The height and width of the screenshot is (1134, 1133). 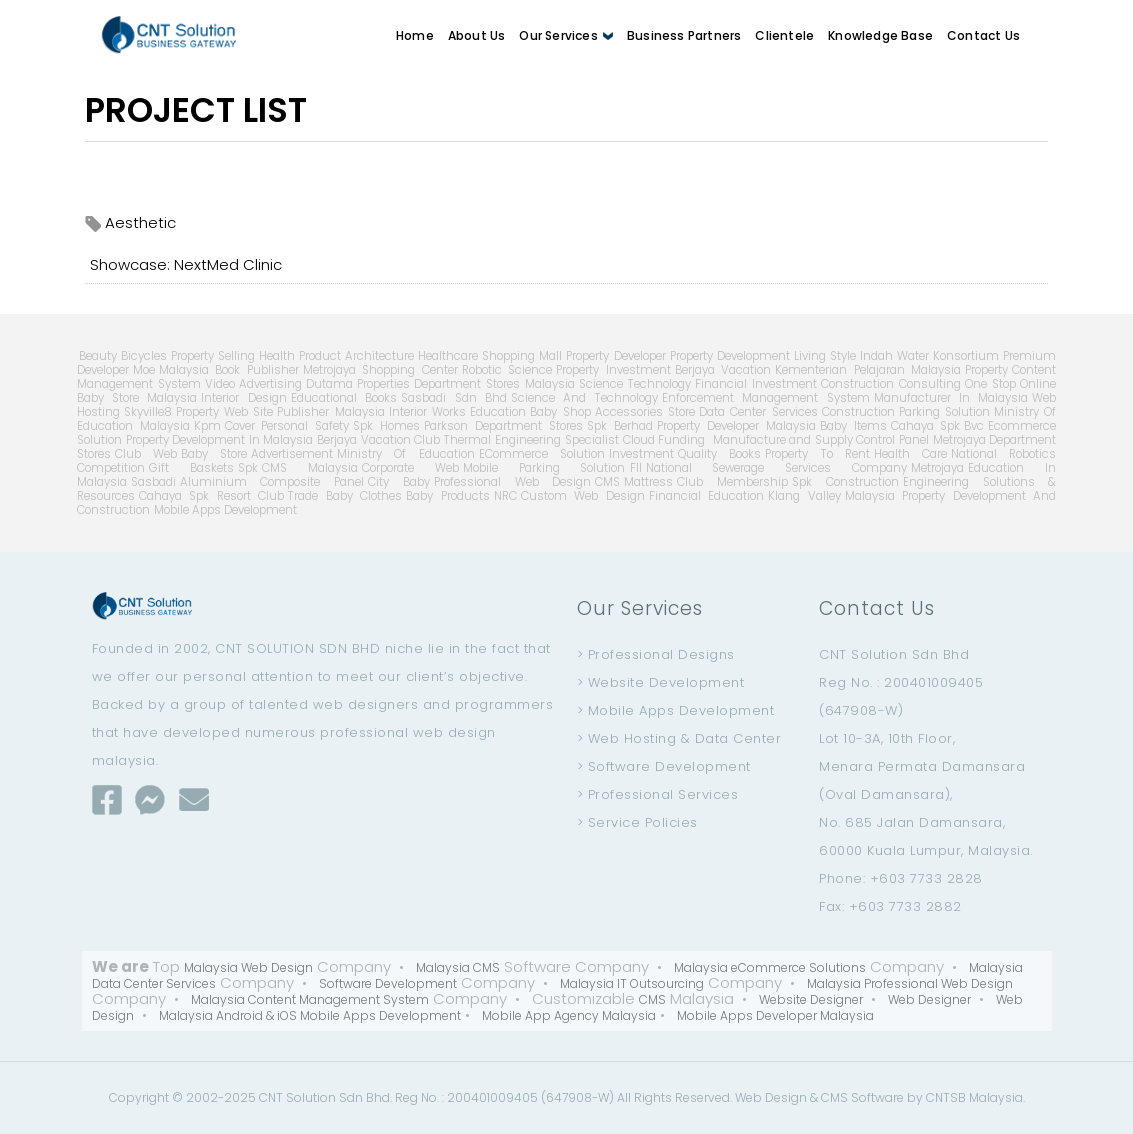 I want to click on Kpm, so click(x=207, y=426).